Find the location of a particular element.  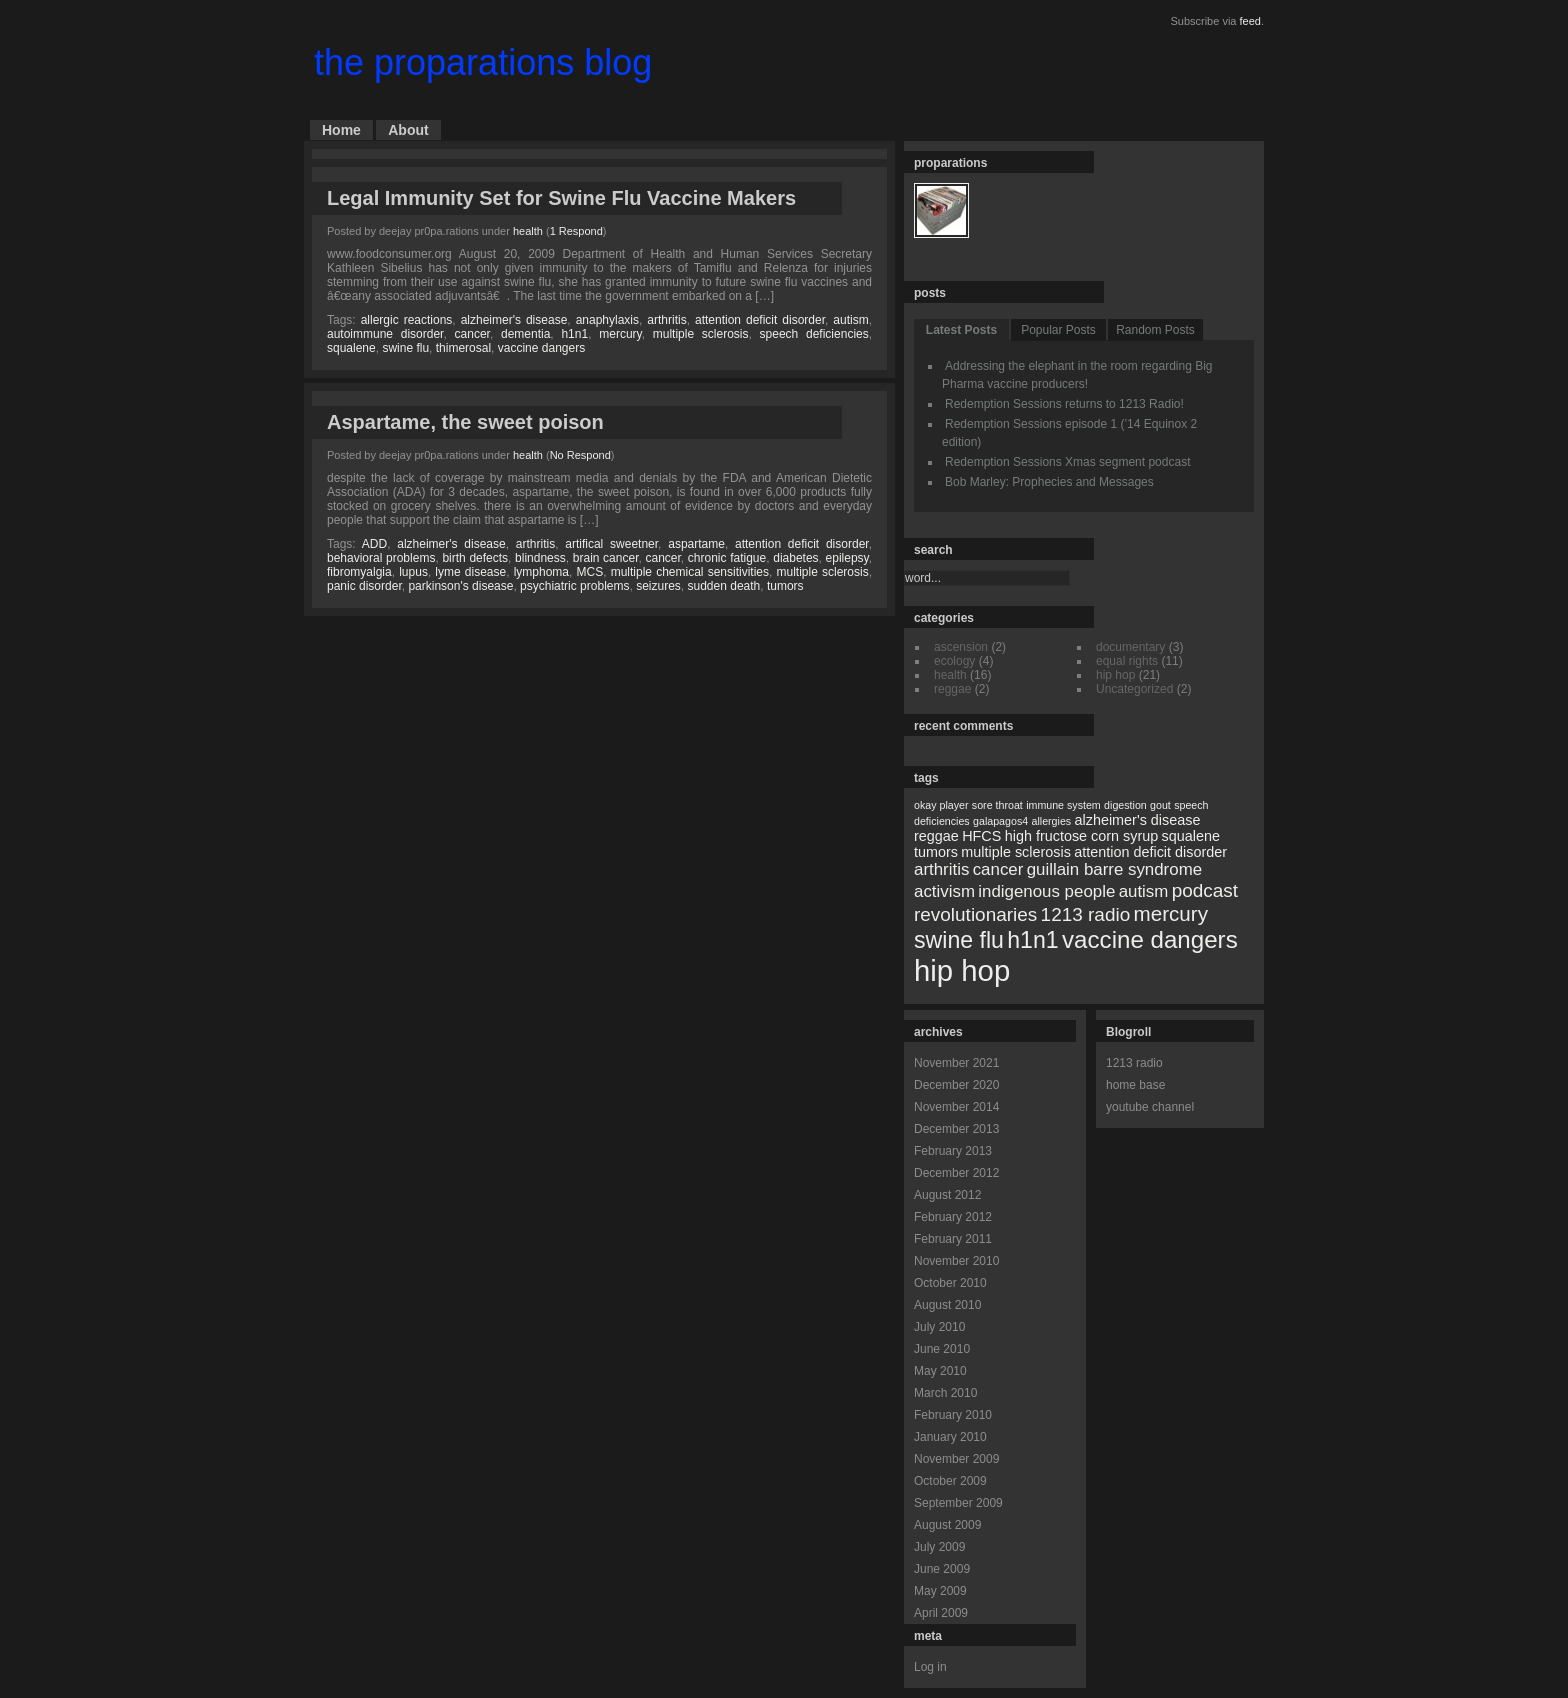

April 2009 is located at coordinates (941, 1613).